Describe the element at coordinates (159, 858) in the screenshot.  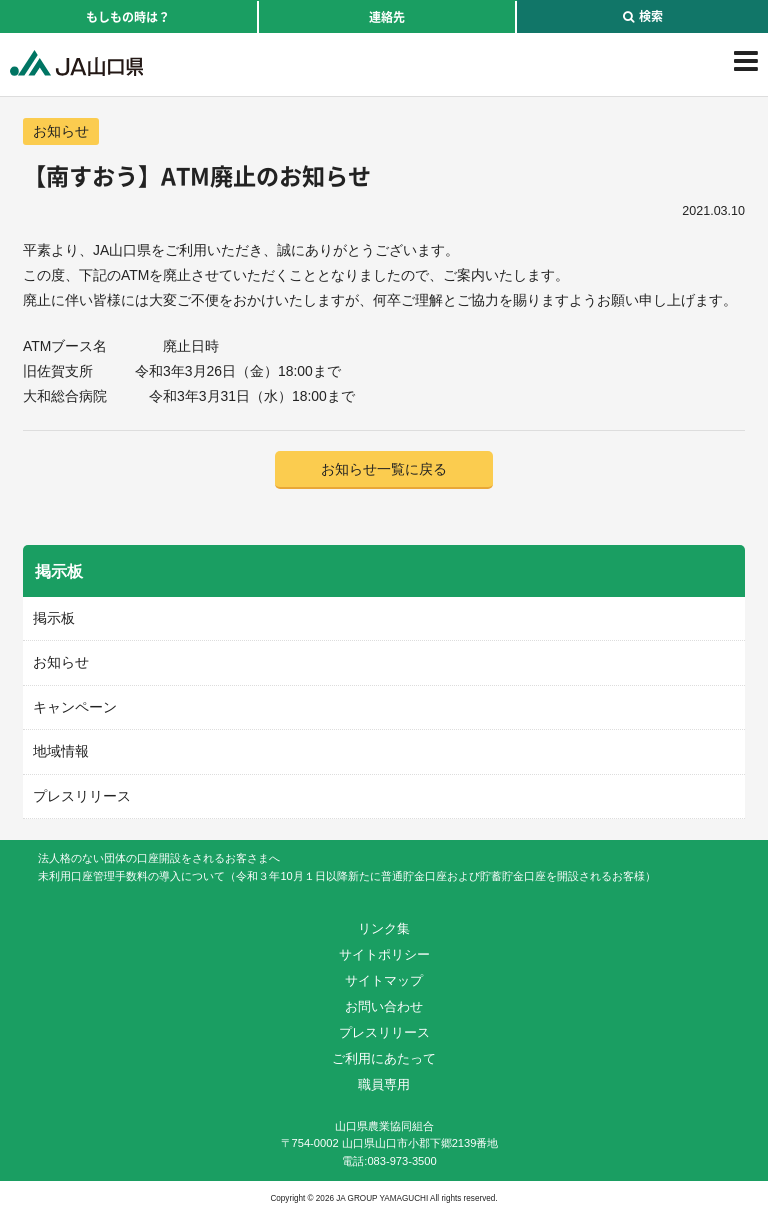
I see `法人格のない団体の口座開設をされるお客さまへ` at that location.